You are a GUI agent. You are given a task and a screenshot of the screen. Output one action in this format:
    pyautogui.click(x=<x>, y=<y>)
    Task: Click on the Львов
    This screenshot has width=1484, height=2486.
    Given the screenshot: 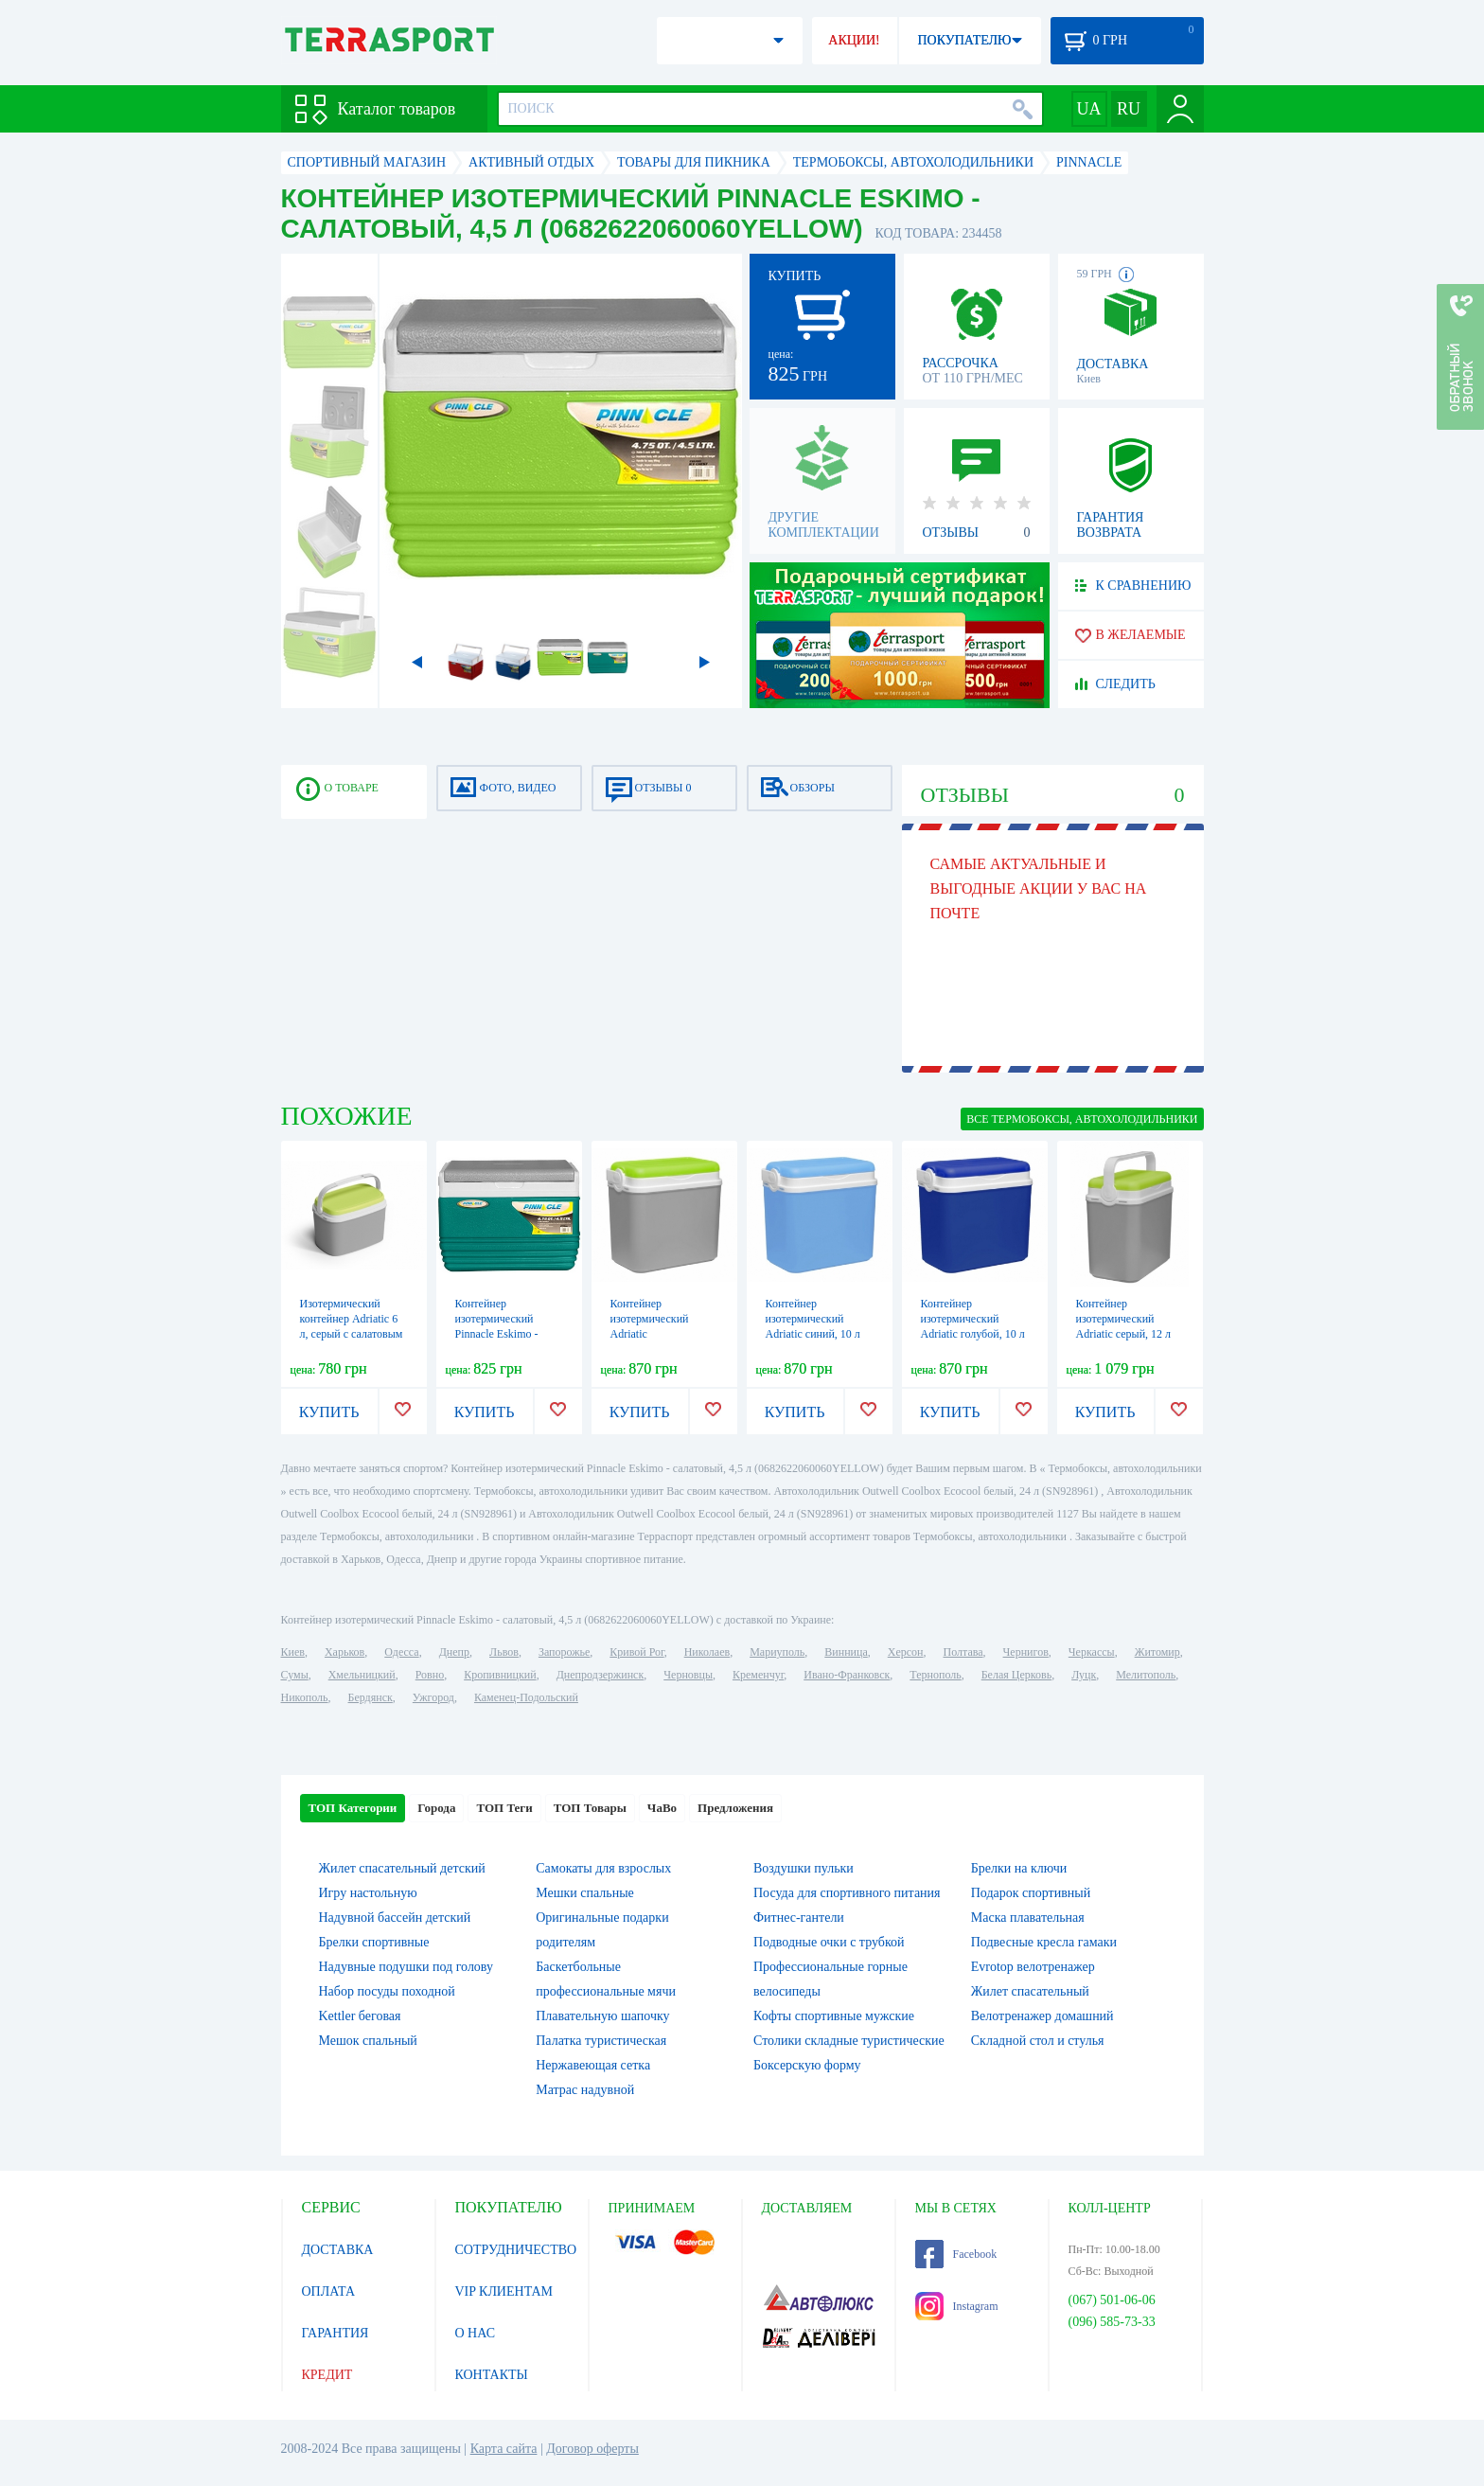 What is the action you would take?
    pyautogui.click(x=504, y=1652)
    